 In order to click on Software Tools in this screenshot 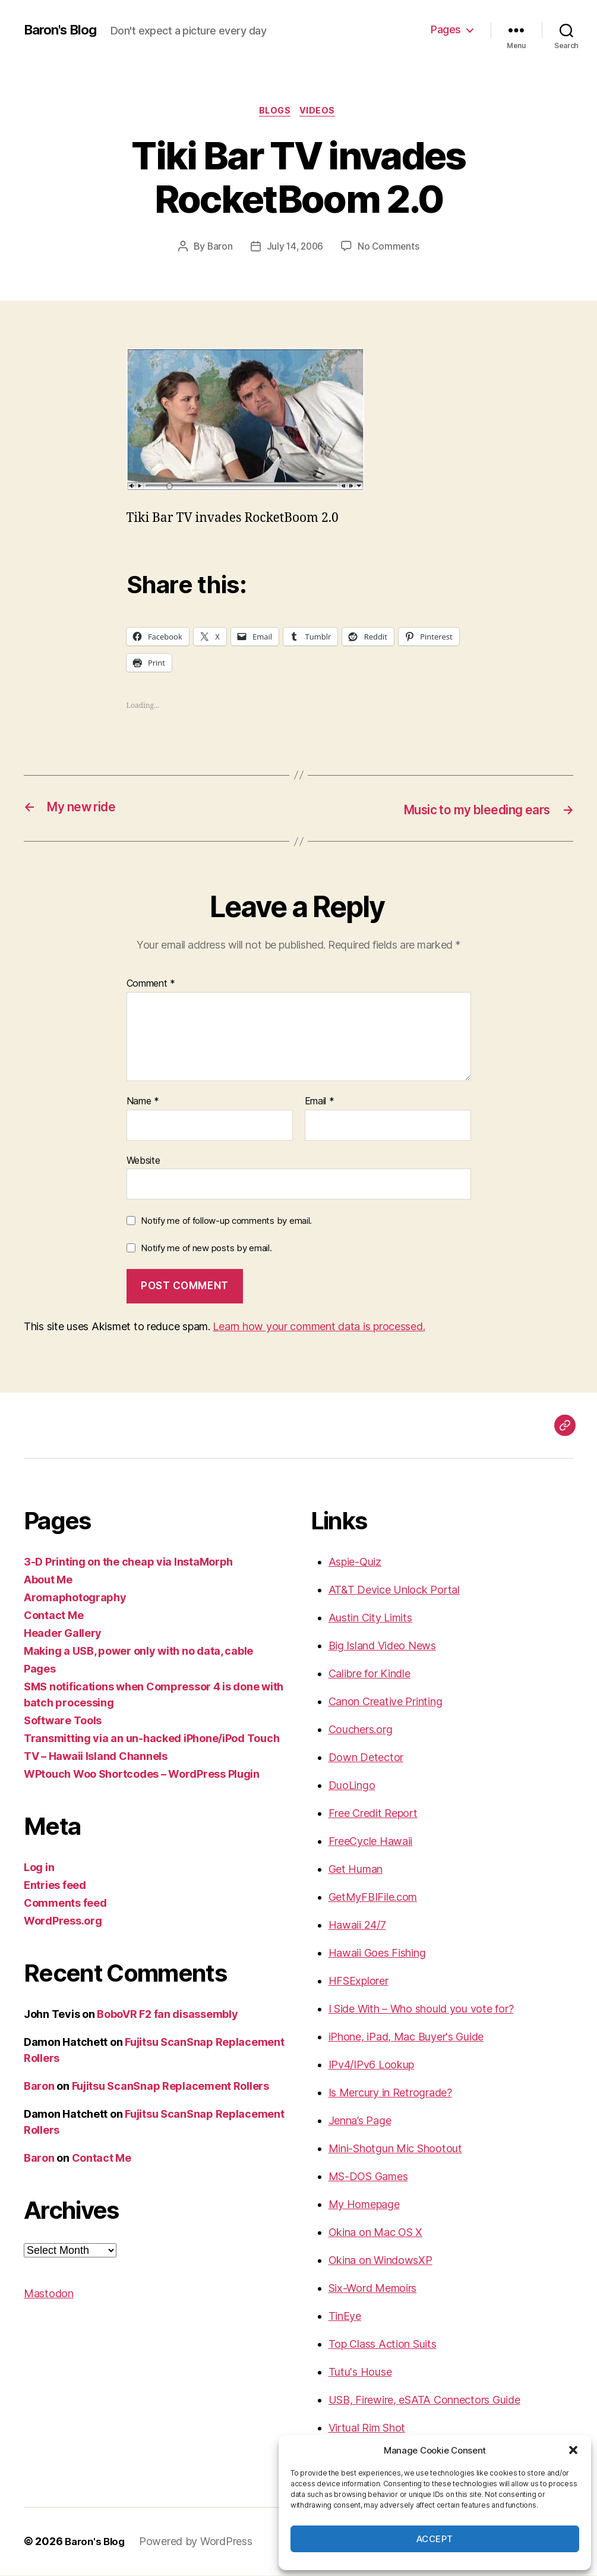, I will do `click(63, 1721)`.